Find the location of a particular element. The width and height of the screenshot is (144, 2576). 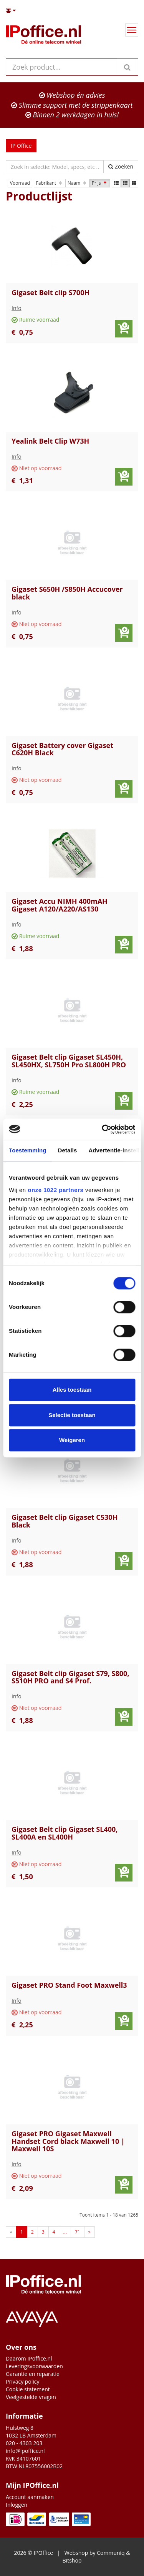

[button] is located at coordinates (72, 10).